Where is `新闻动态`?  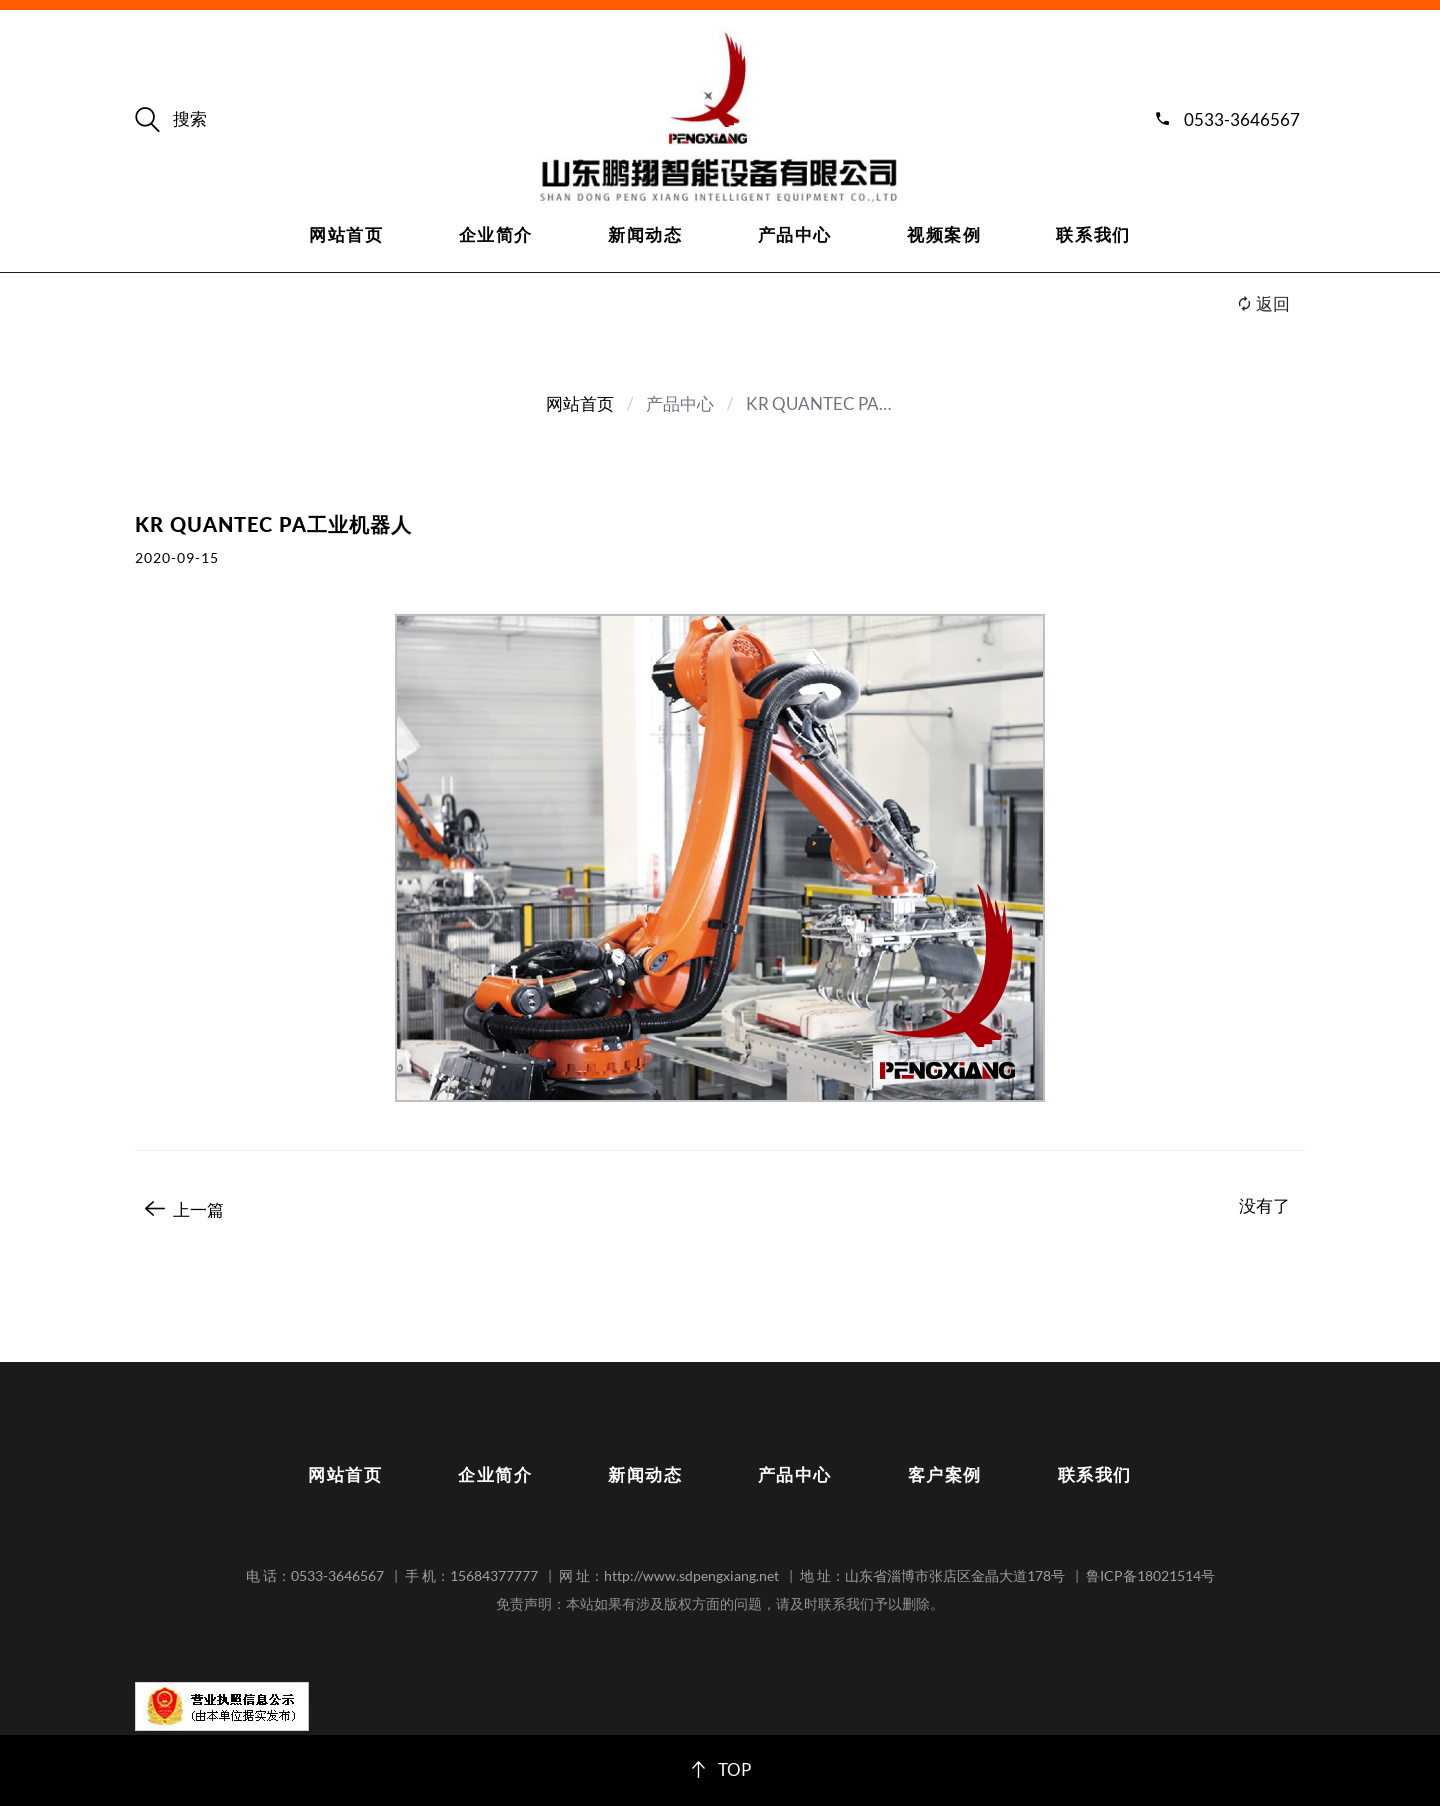
新闻动态 is located at coordinates (645, 234).